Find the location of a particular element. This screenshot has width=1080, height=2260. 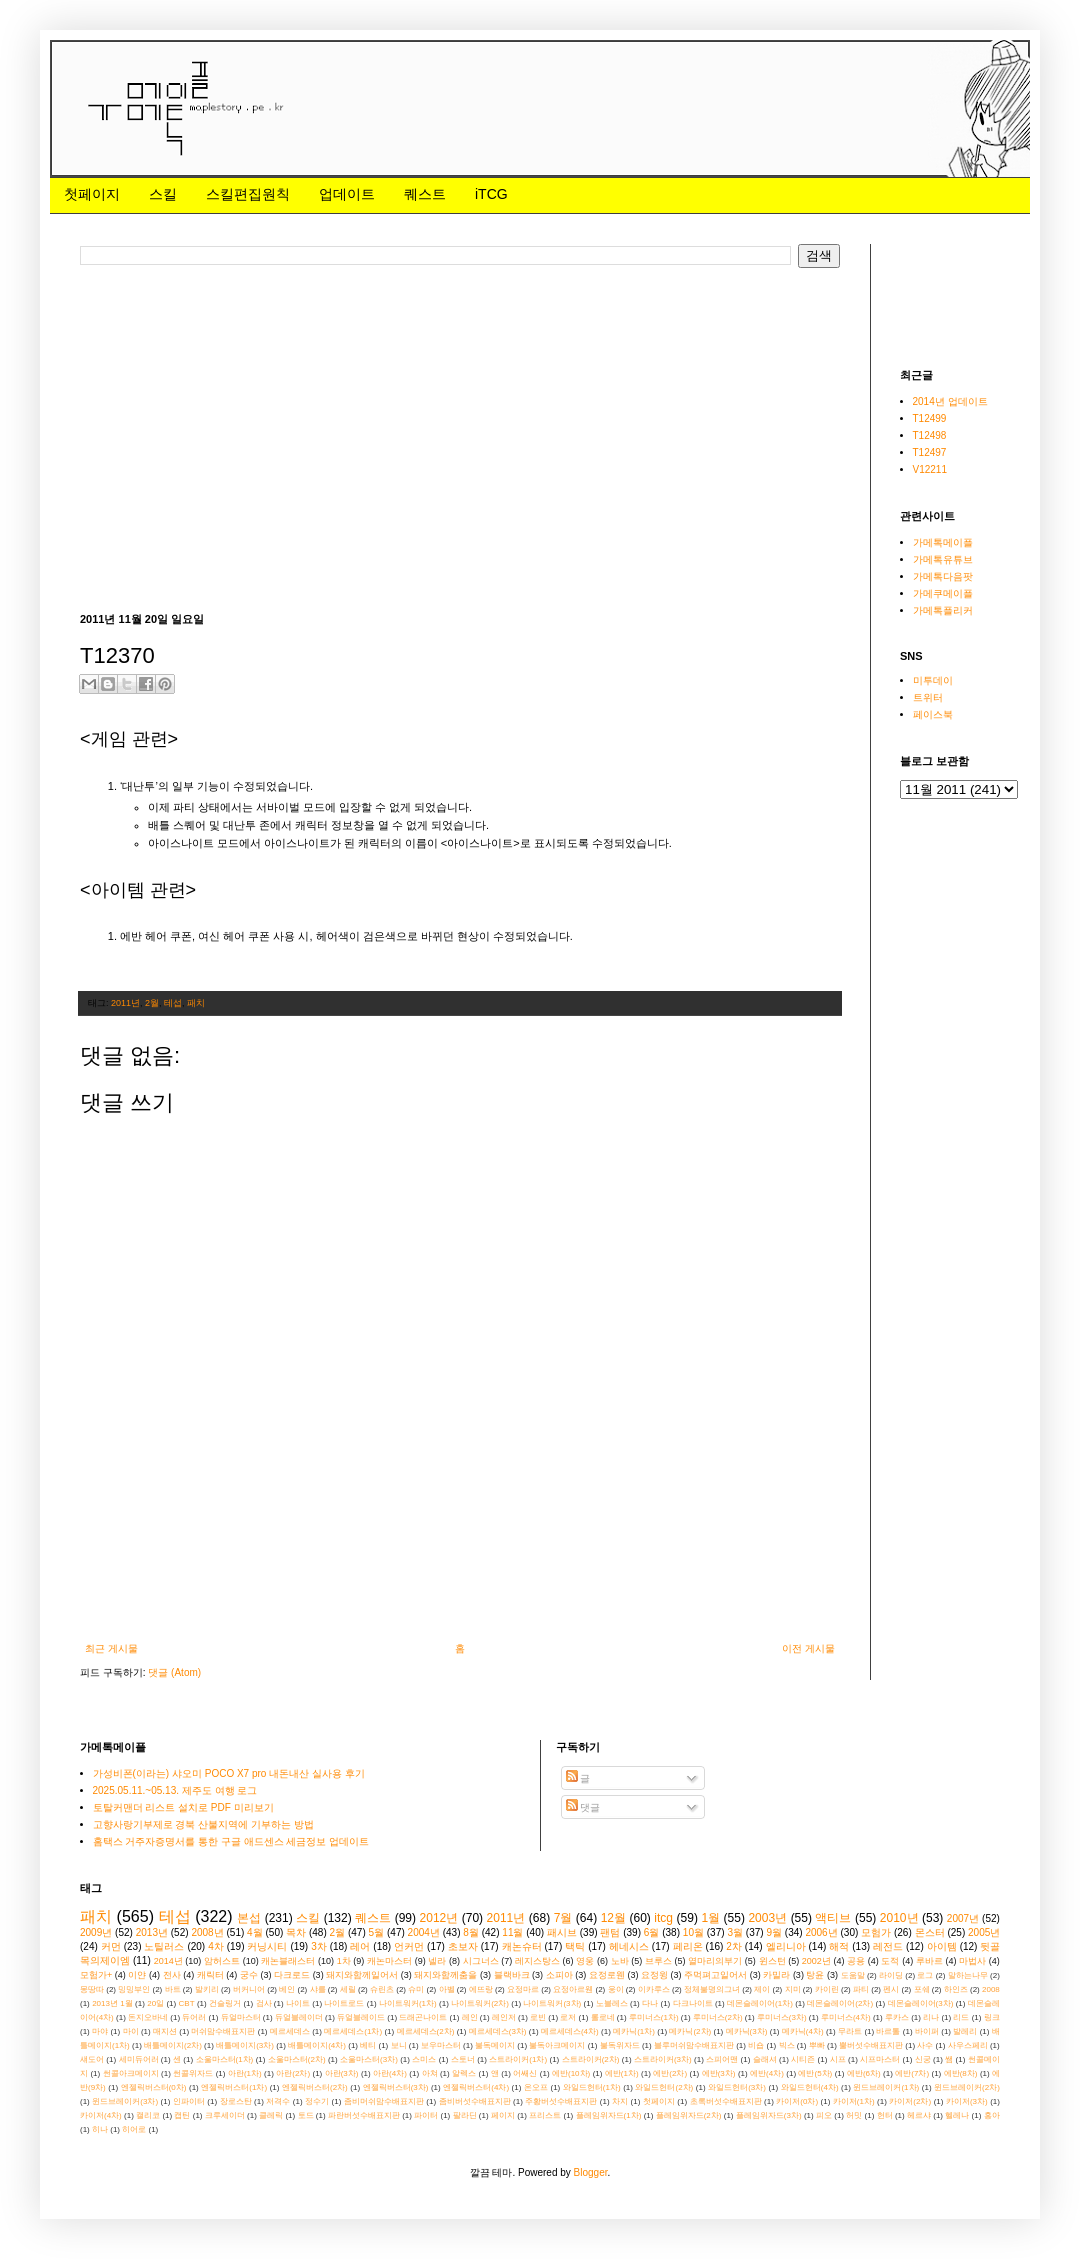

메르세데스(2차) is located at coordinates (426, 2031).